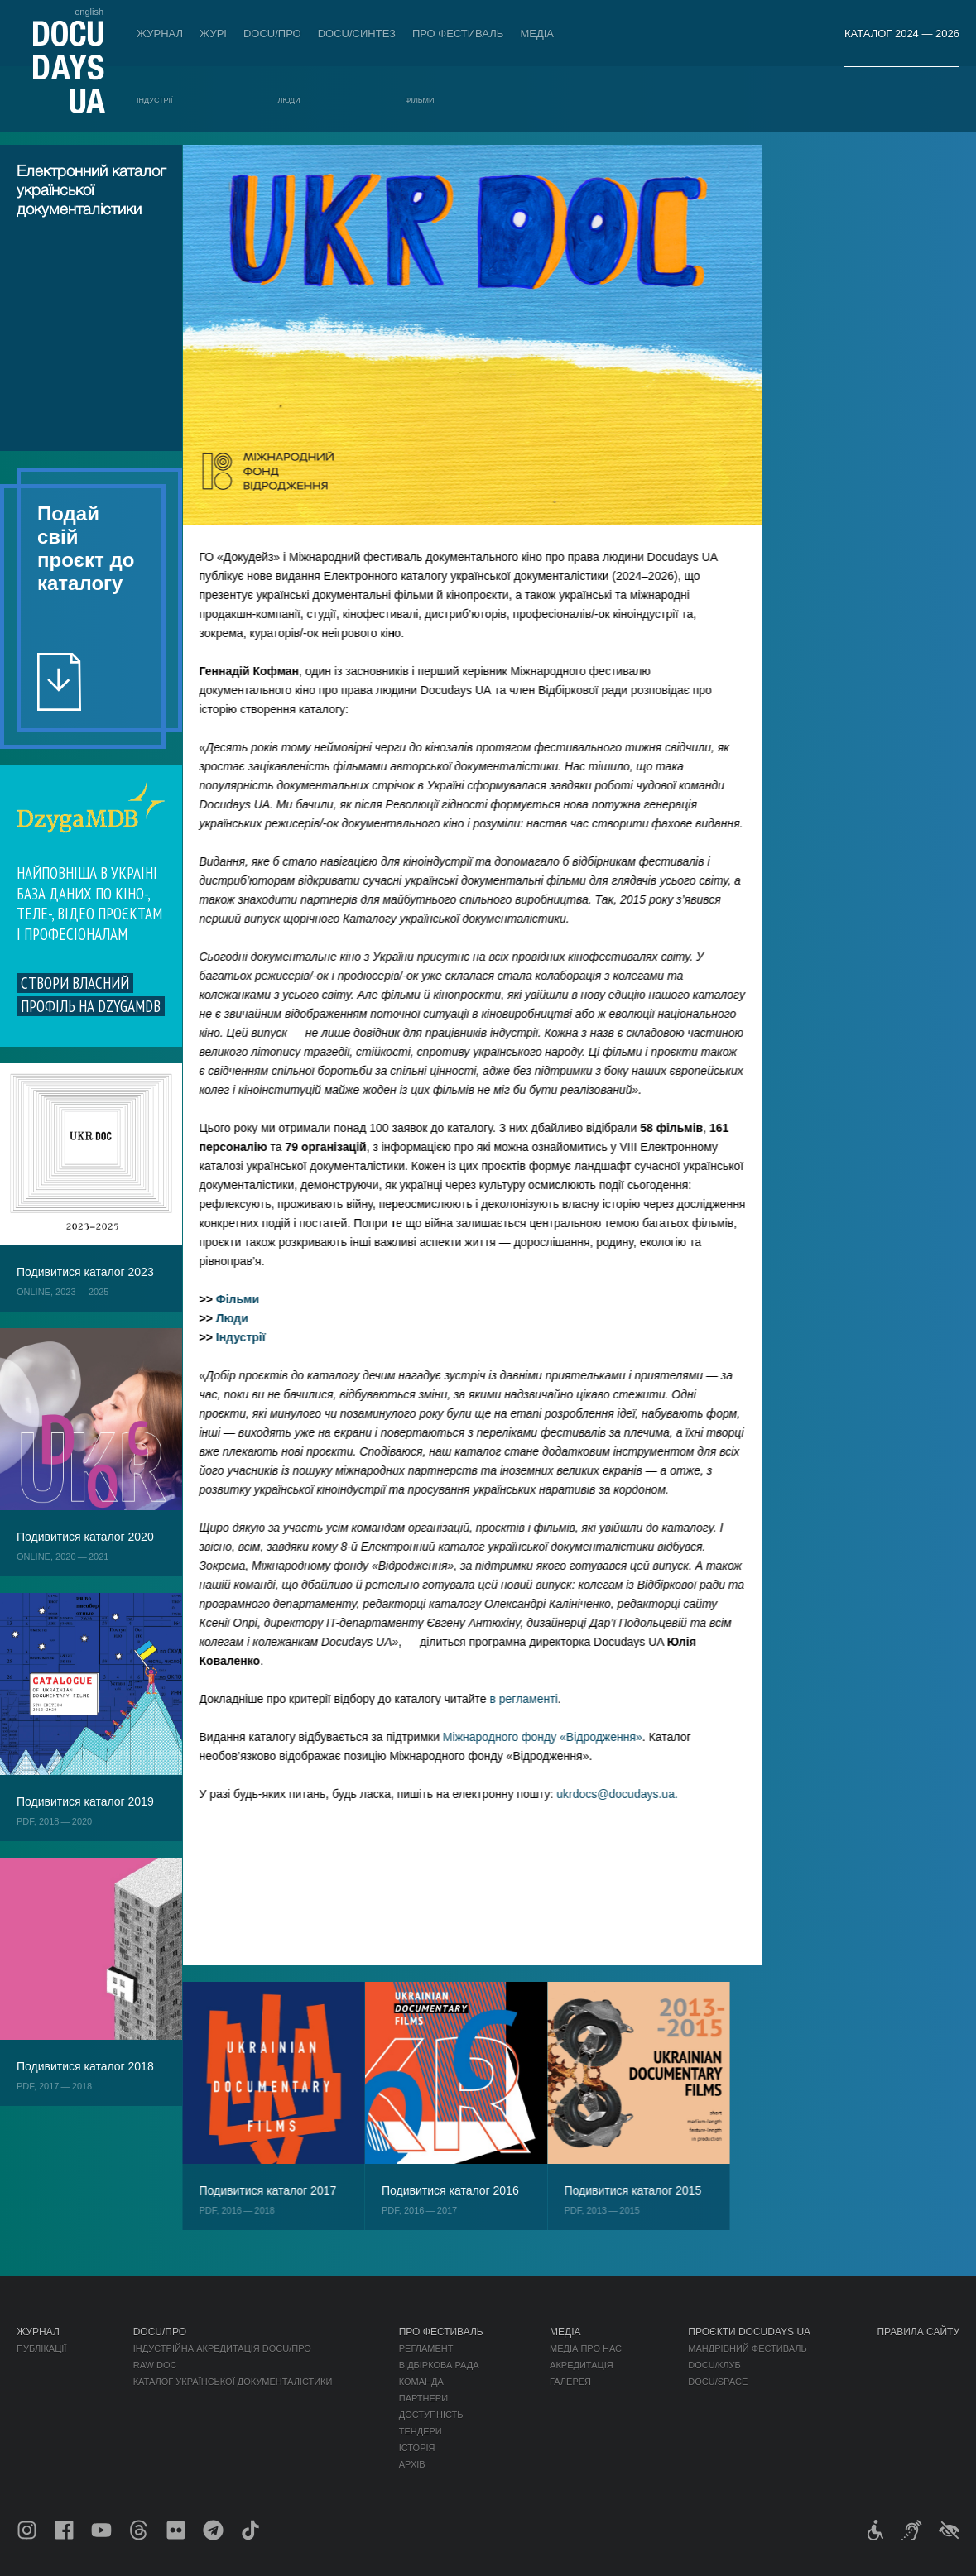 This screenshot has height=2576, width=976. What do you see at coordinates (357, 33) in the screenshot?
I see `DOCU/СИНТЕЗ` at bounding box center [357, 33].